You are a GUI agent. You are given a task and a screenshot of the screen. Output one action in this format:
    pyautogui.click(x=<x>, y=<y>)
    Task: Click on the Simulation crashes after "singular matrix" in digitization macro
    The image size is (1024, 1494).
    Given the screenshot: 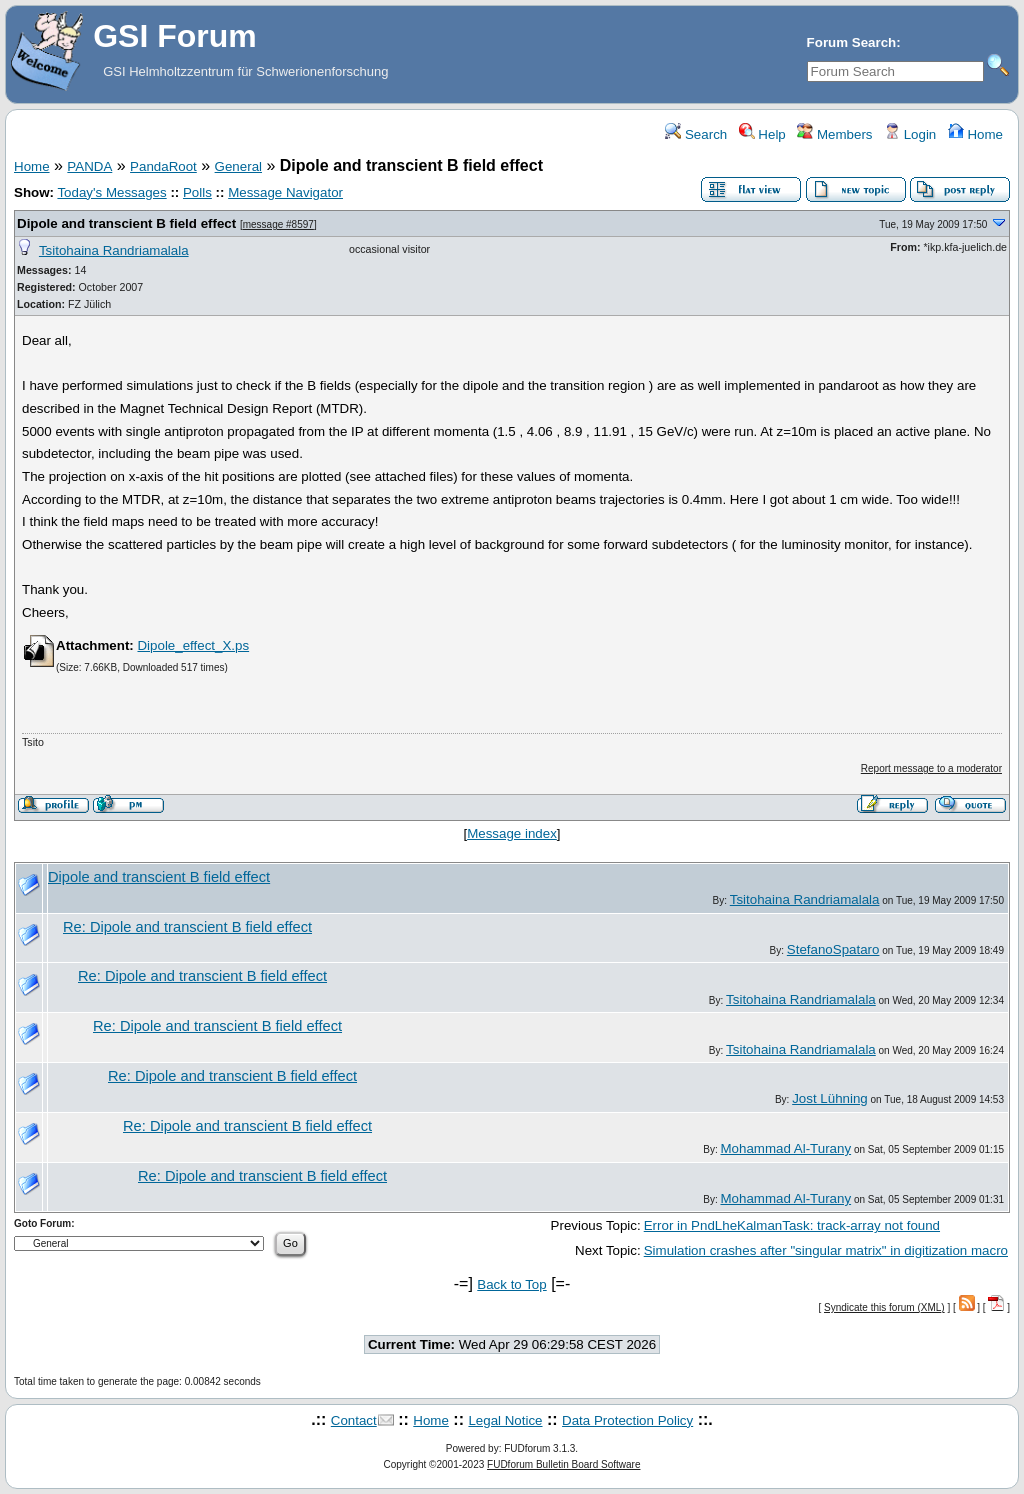 What is the action you would take?
    pyautogui.click(x=826, y=1250)
    